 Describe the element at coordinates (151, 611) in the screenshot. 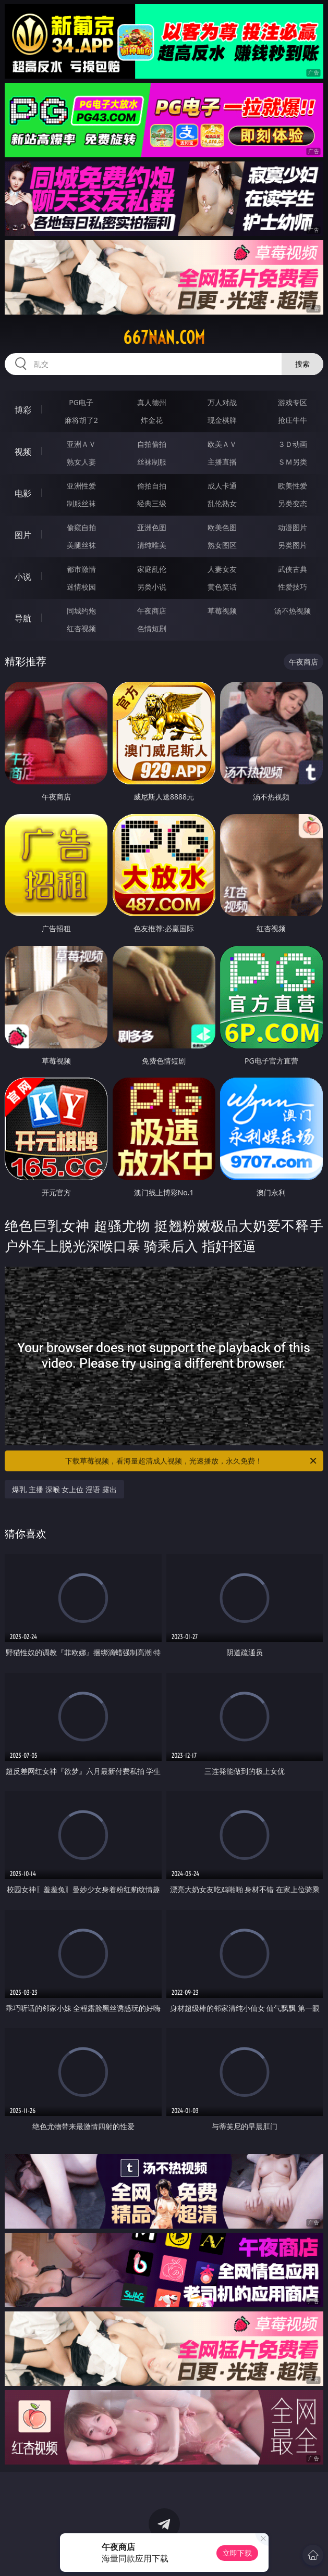

I see `午夜商店` at that location.